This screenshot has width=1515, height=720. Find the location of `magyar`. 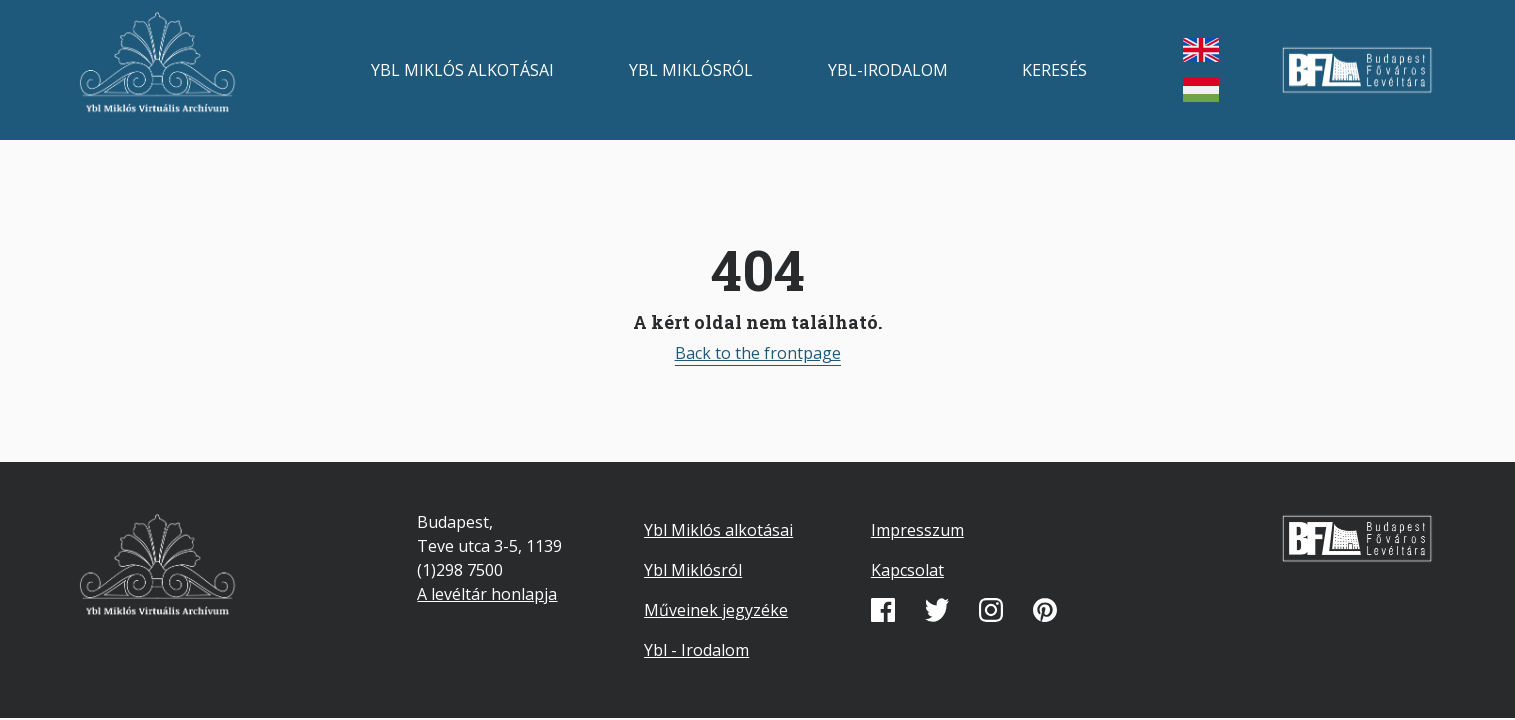

magyar is located at coordinates (1201, 90).